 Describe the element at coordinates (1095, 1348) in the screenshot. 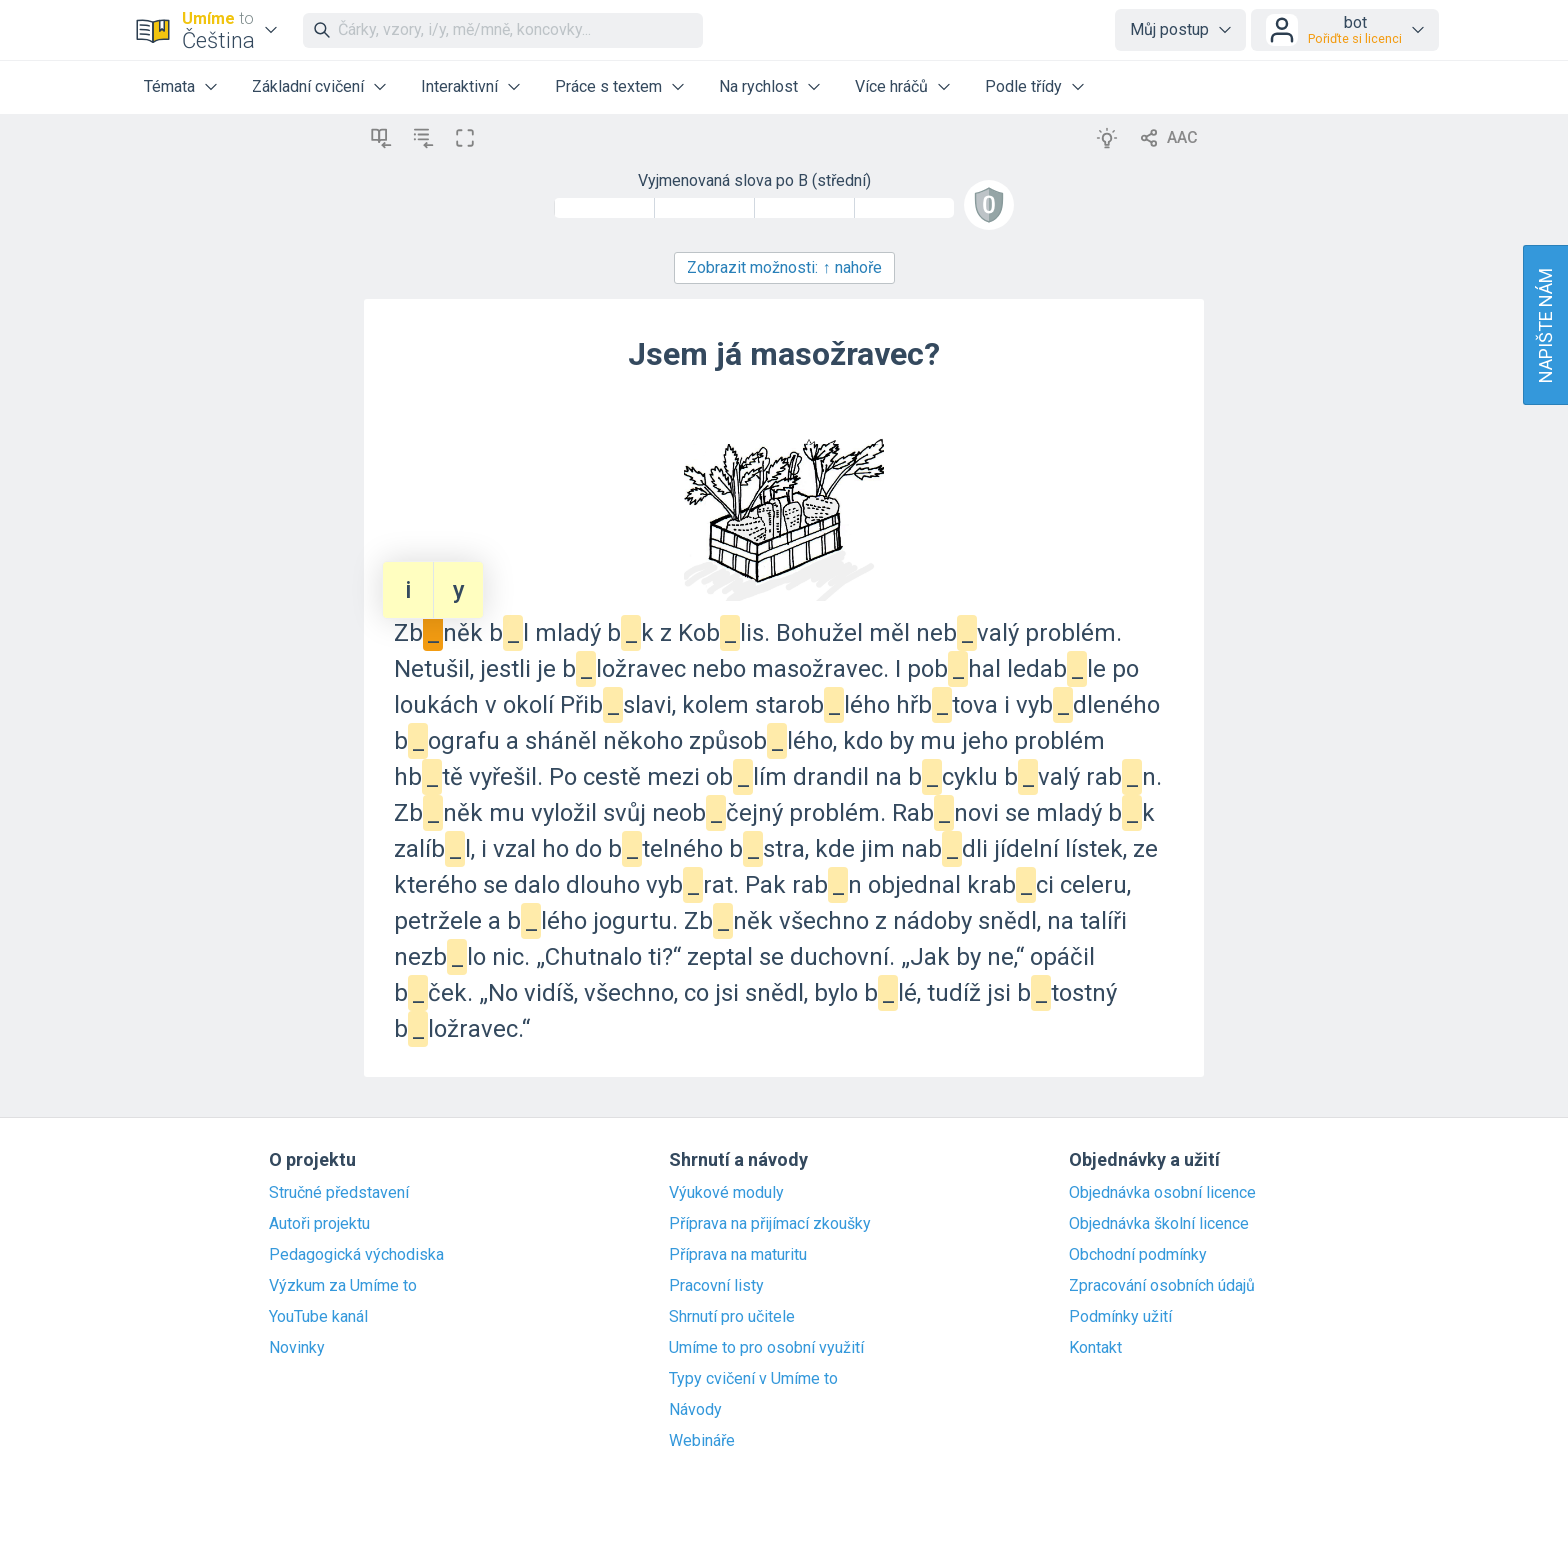

I see `Kontakt` at that location.